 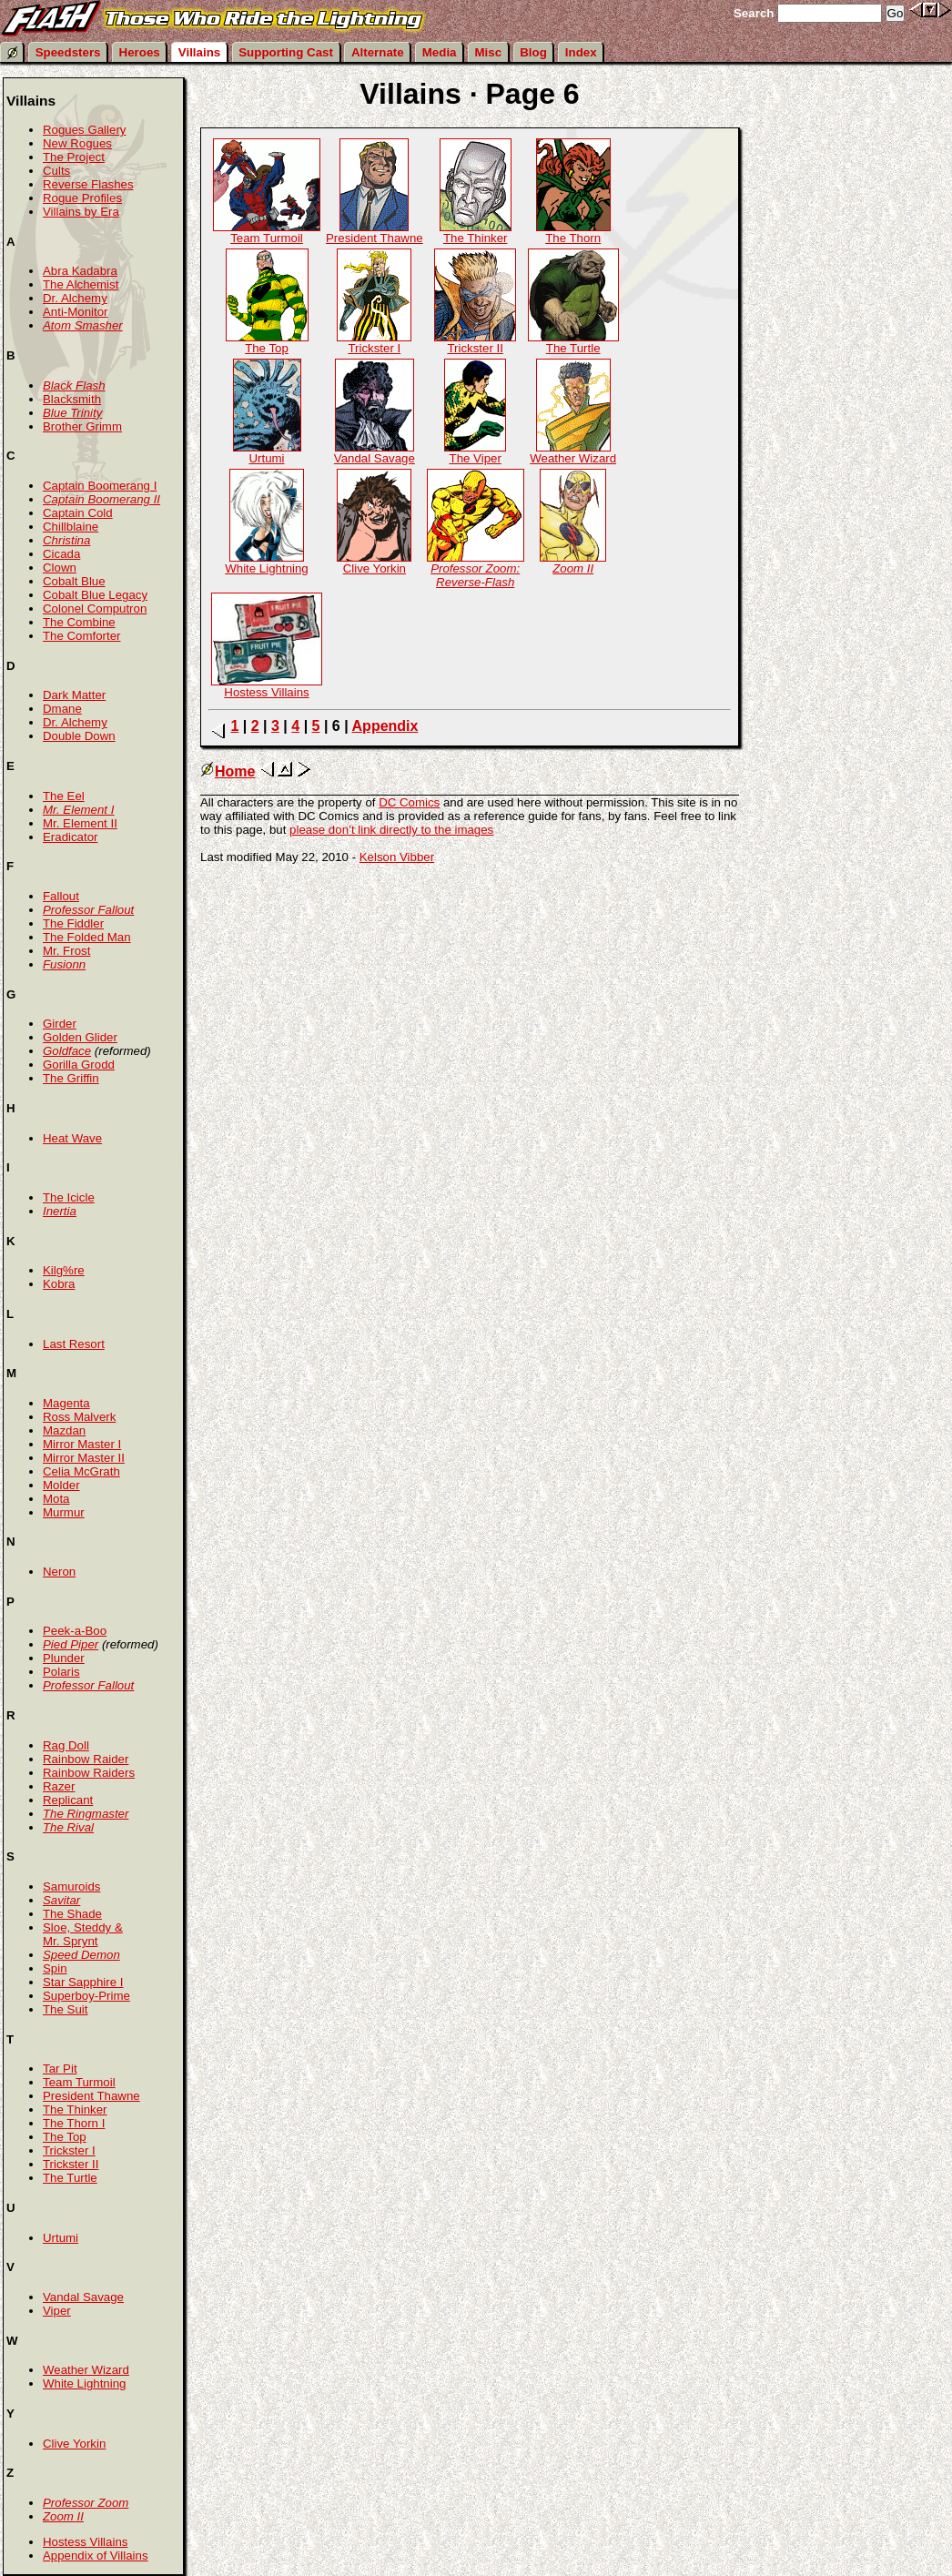 I want to click on Blue Trinity, so click(x=72, y=413).